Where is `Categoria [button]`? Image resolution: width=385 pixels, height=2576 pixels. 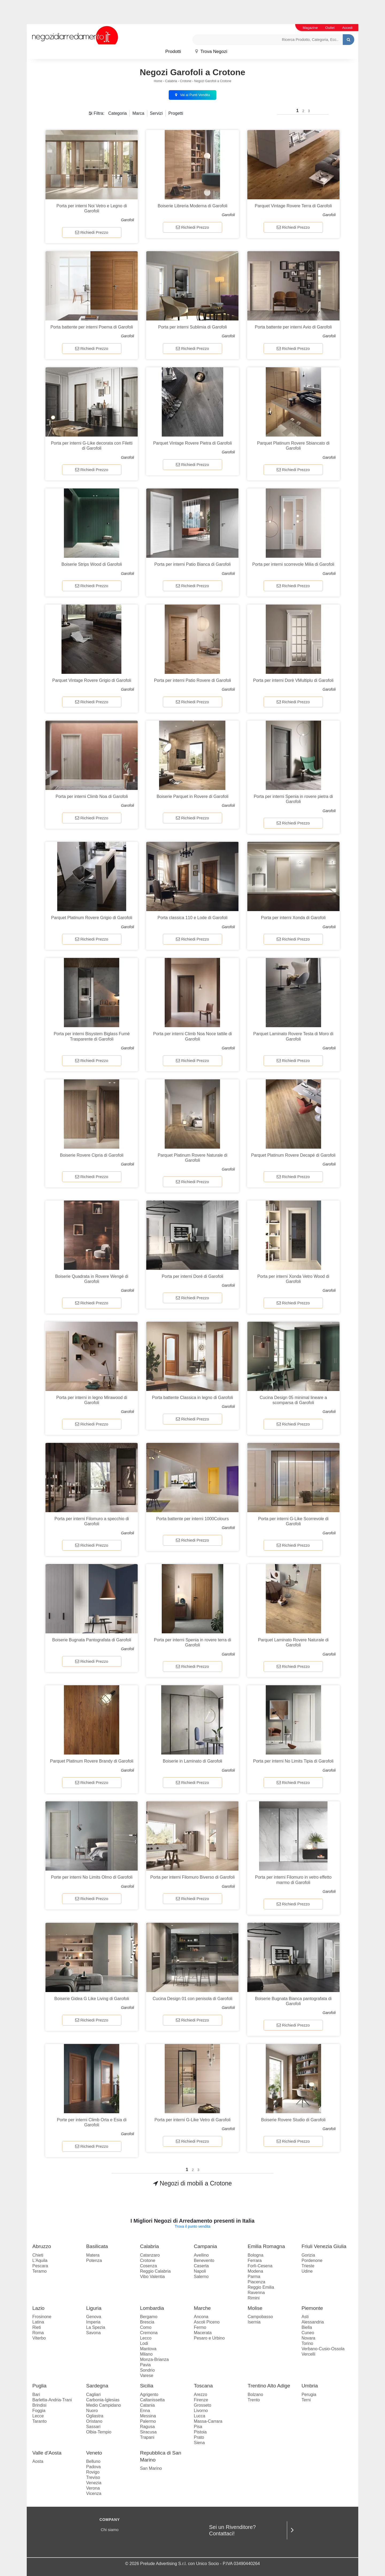
Categoria [button] is located at coordinates (117, 113).